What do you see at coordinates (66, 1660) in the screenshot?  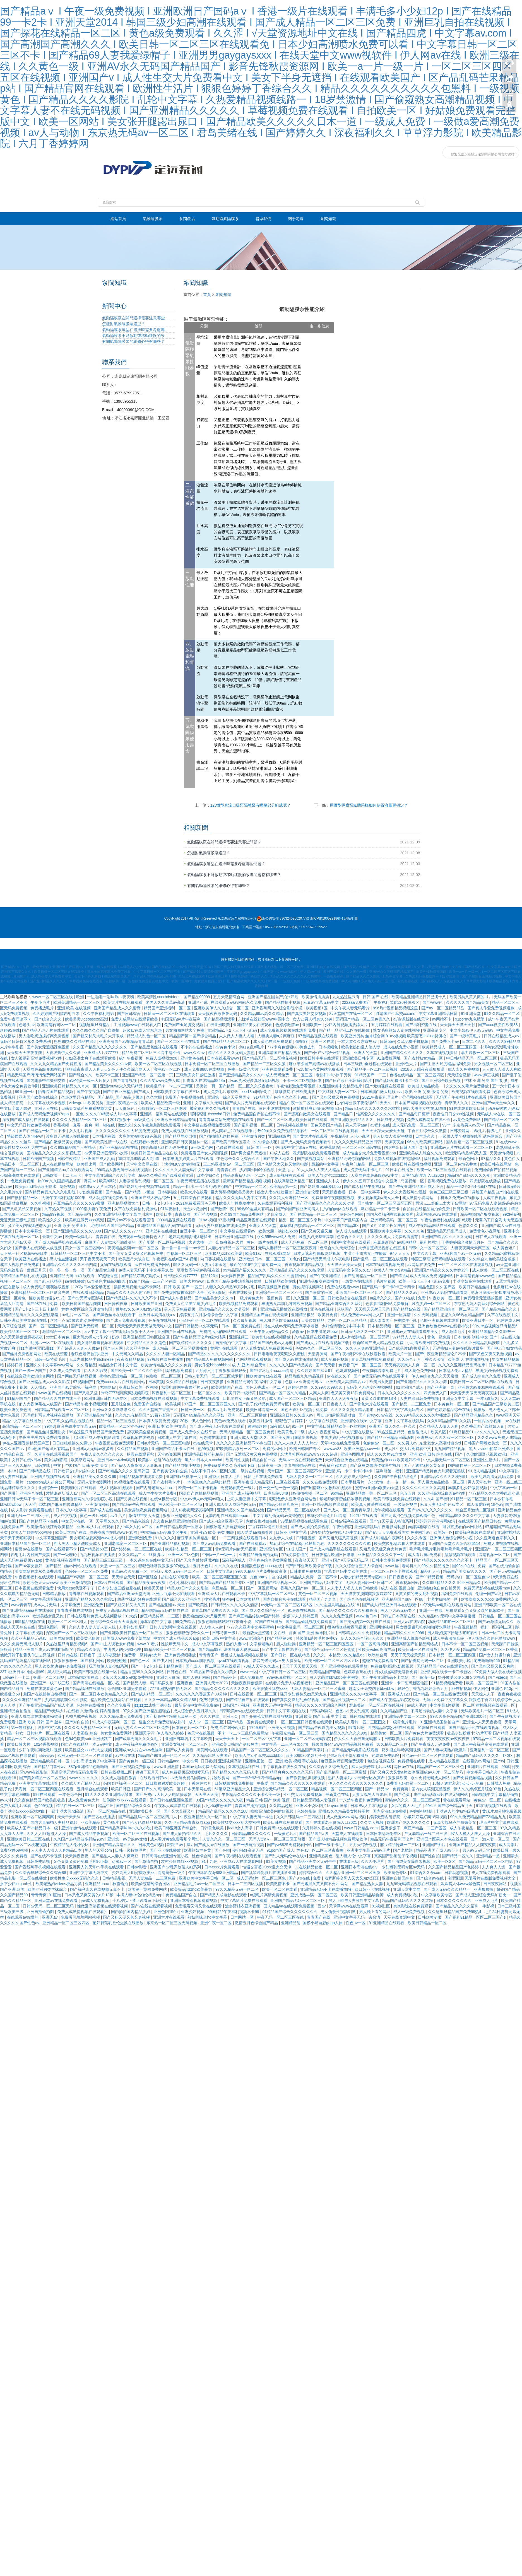 I see `狠狠插狠狠干` at bounding box center [66, 1660].